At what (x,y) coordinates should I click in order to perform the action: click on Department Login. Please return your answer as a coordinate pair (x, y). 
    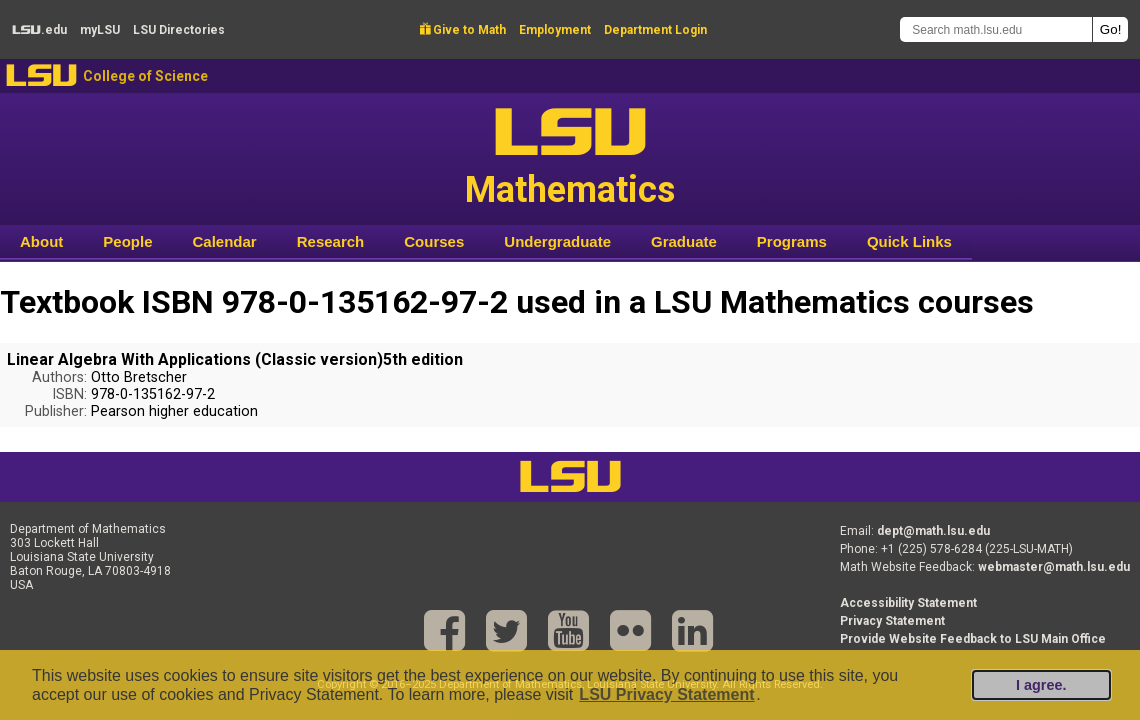
    Looking at the image, I should click on (655, 30).